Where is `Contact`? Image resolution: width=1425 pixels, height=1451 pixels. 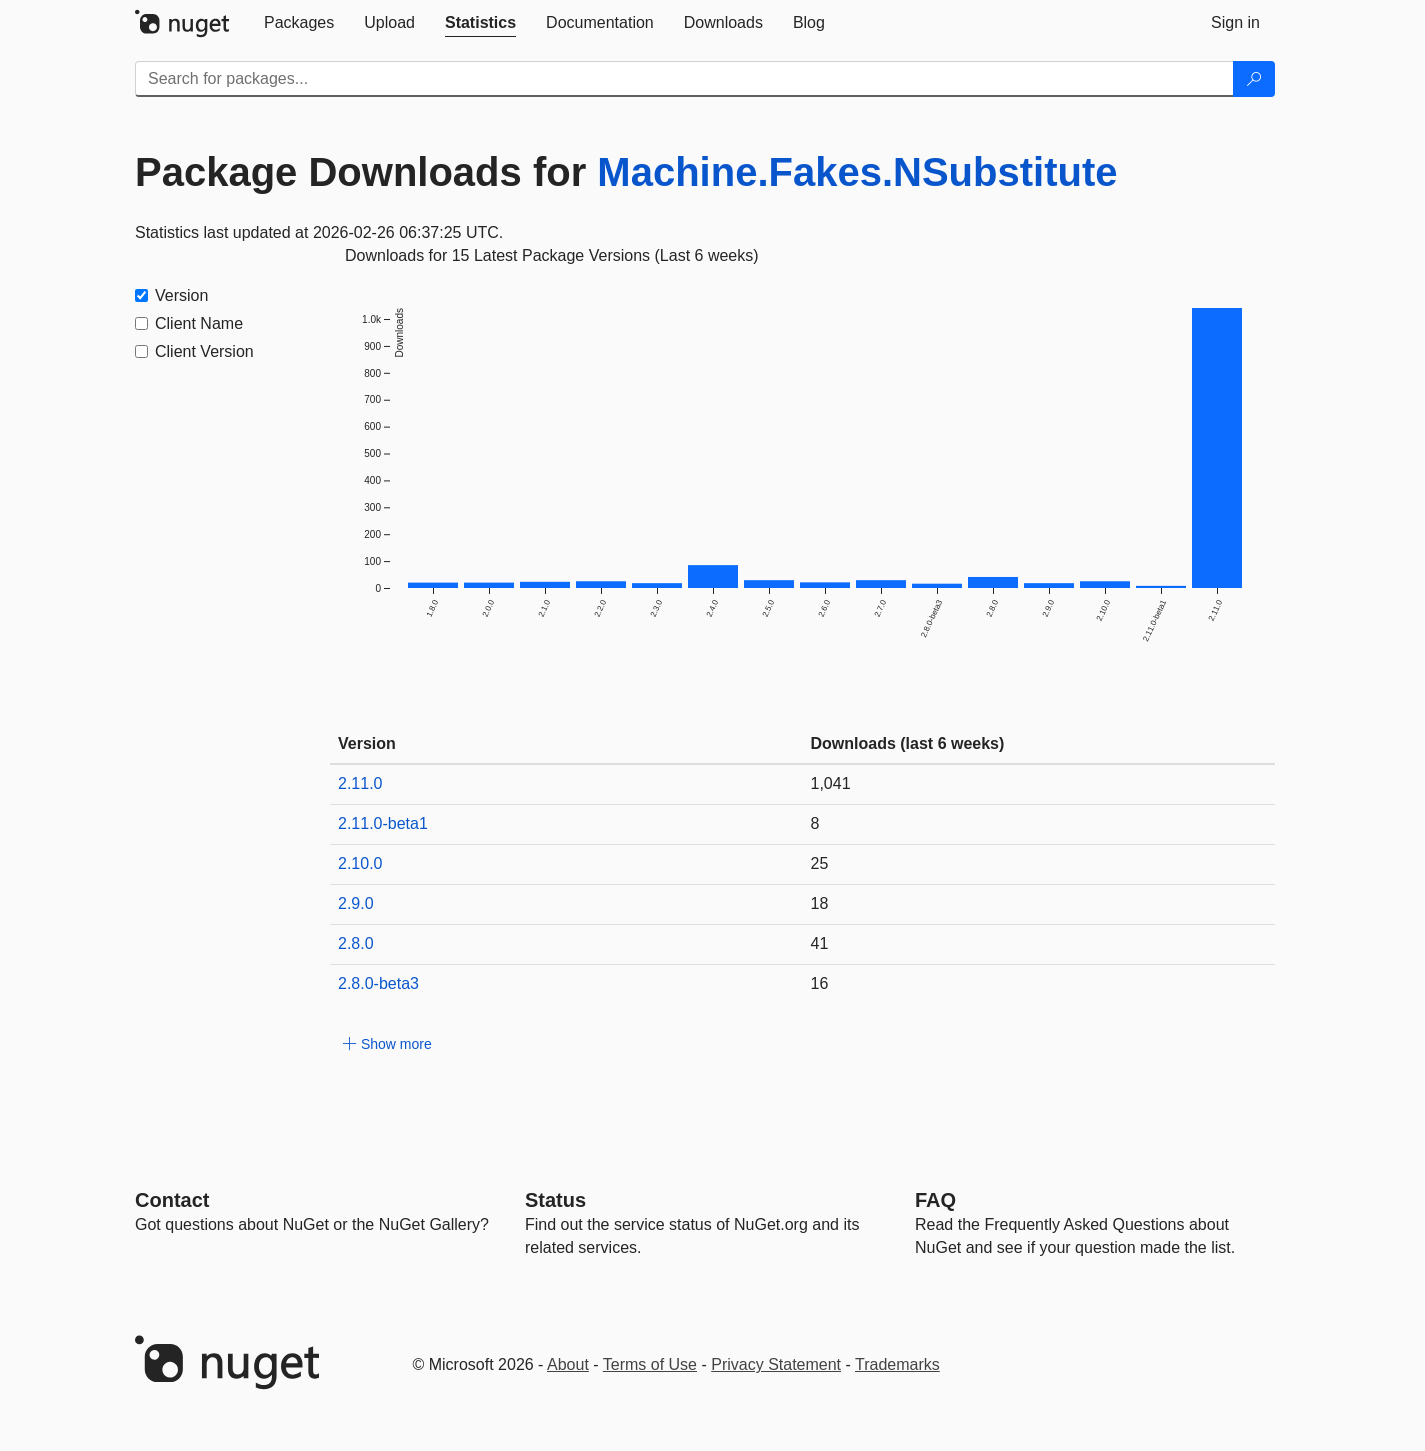
Contact is located at coordinates (172, 1200).